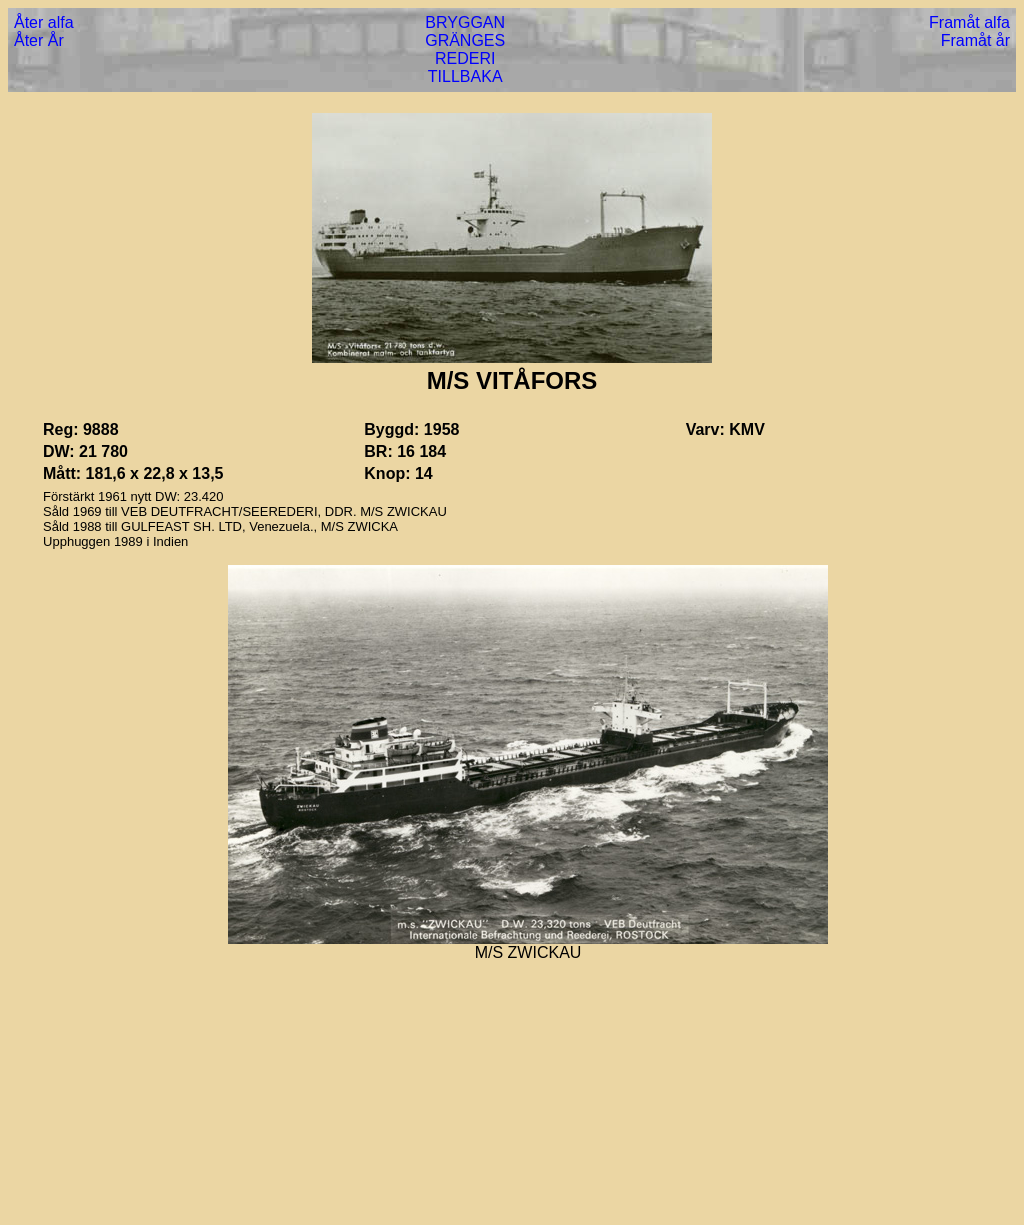  What do you see at coordinates (465, 76) in the screenshot?
I see `TILLBAKA` at bounding box center [465, 76].